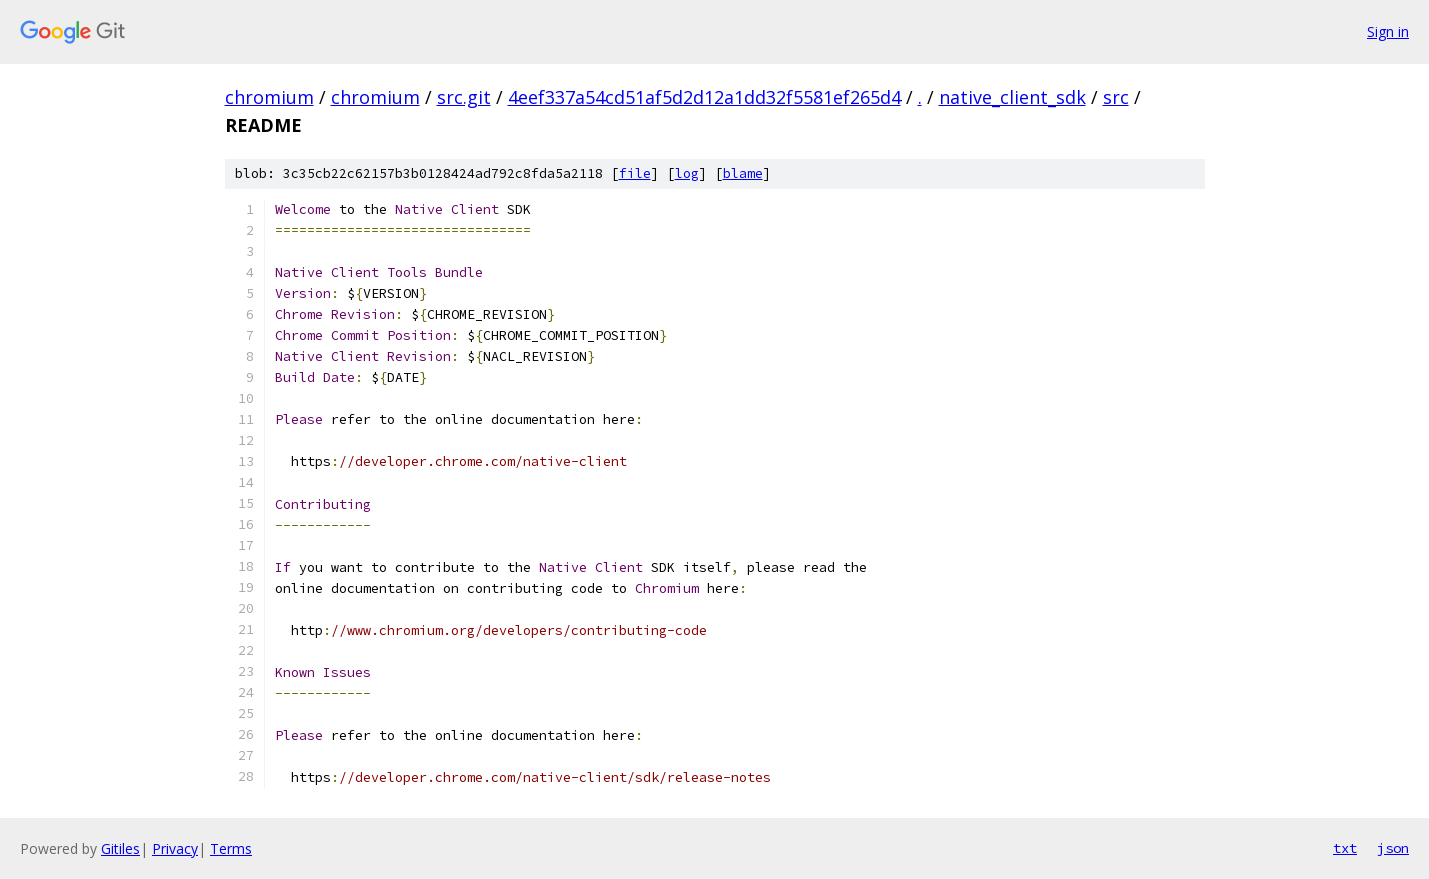  I want to click on native_client_sdk, so click(1012, 97).